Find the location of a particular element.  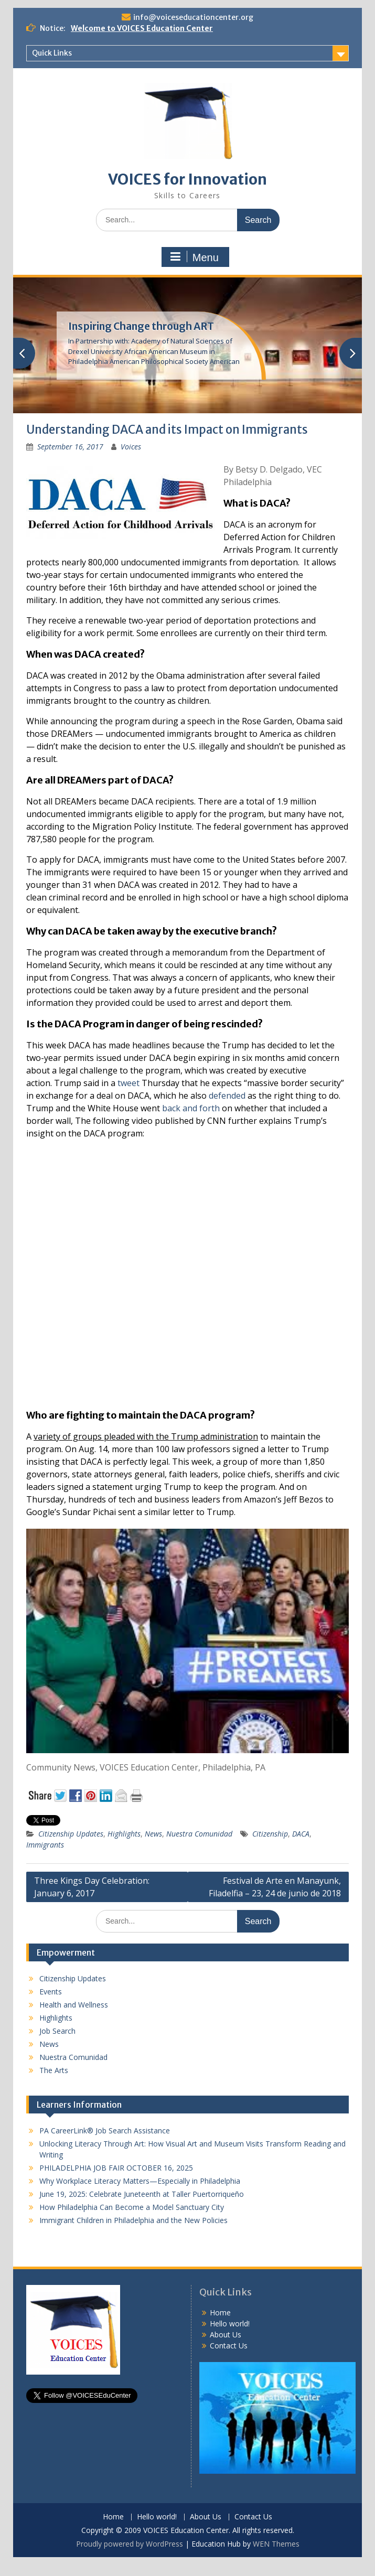

variety of groups pleaded with the Trump administration is located at coordinates (146, 1436).